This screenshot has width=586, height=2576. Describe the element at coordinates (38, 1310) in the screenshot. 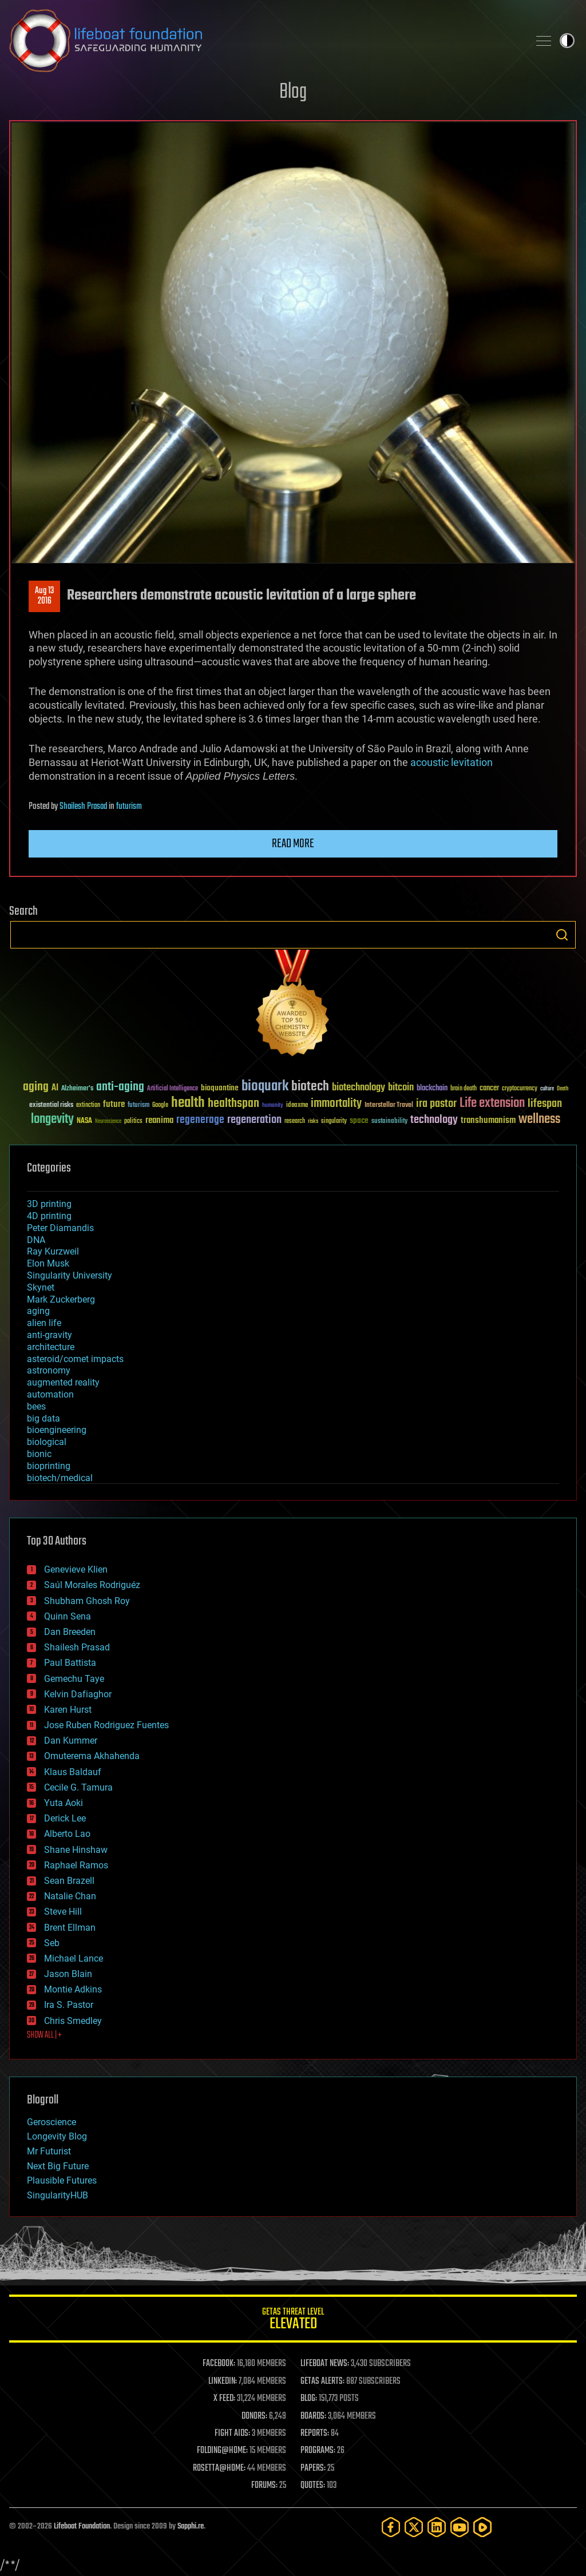

I see `aging` at that location.